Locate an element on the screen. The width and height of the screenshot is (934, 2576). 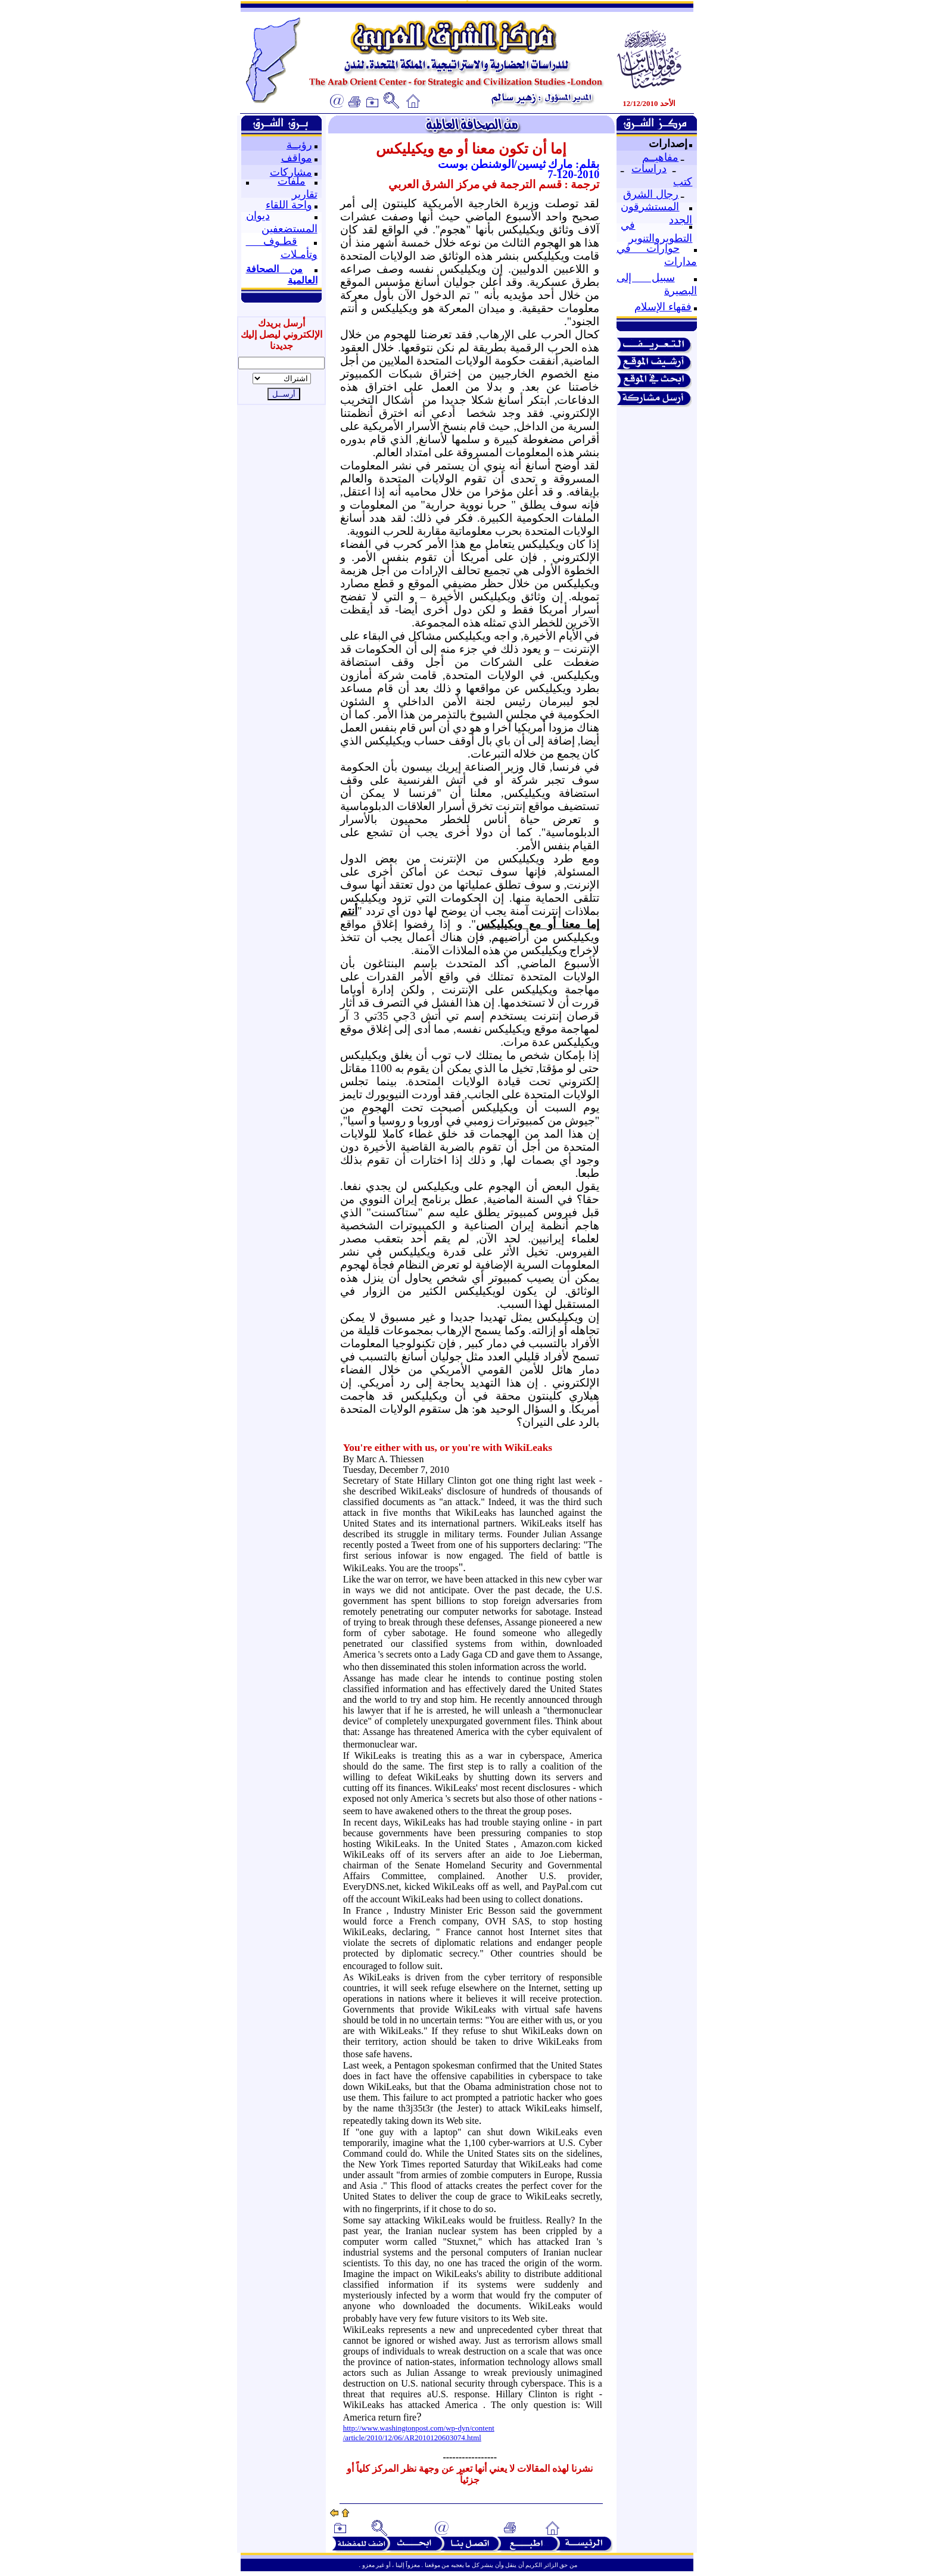
مشاركات is located at coordinates (291, 172).